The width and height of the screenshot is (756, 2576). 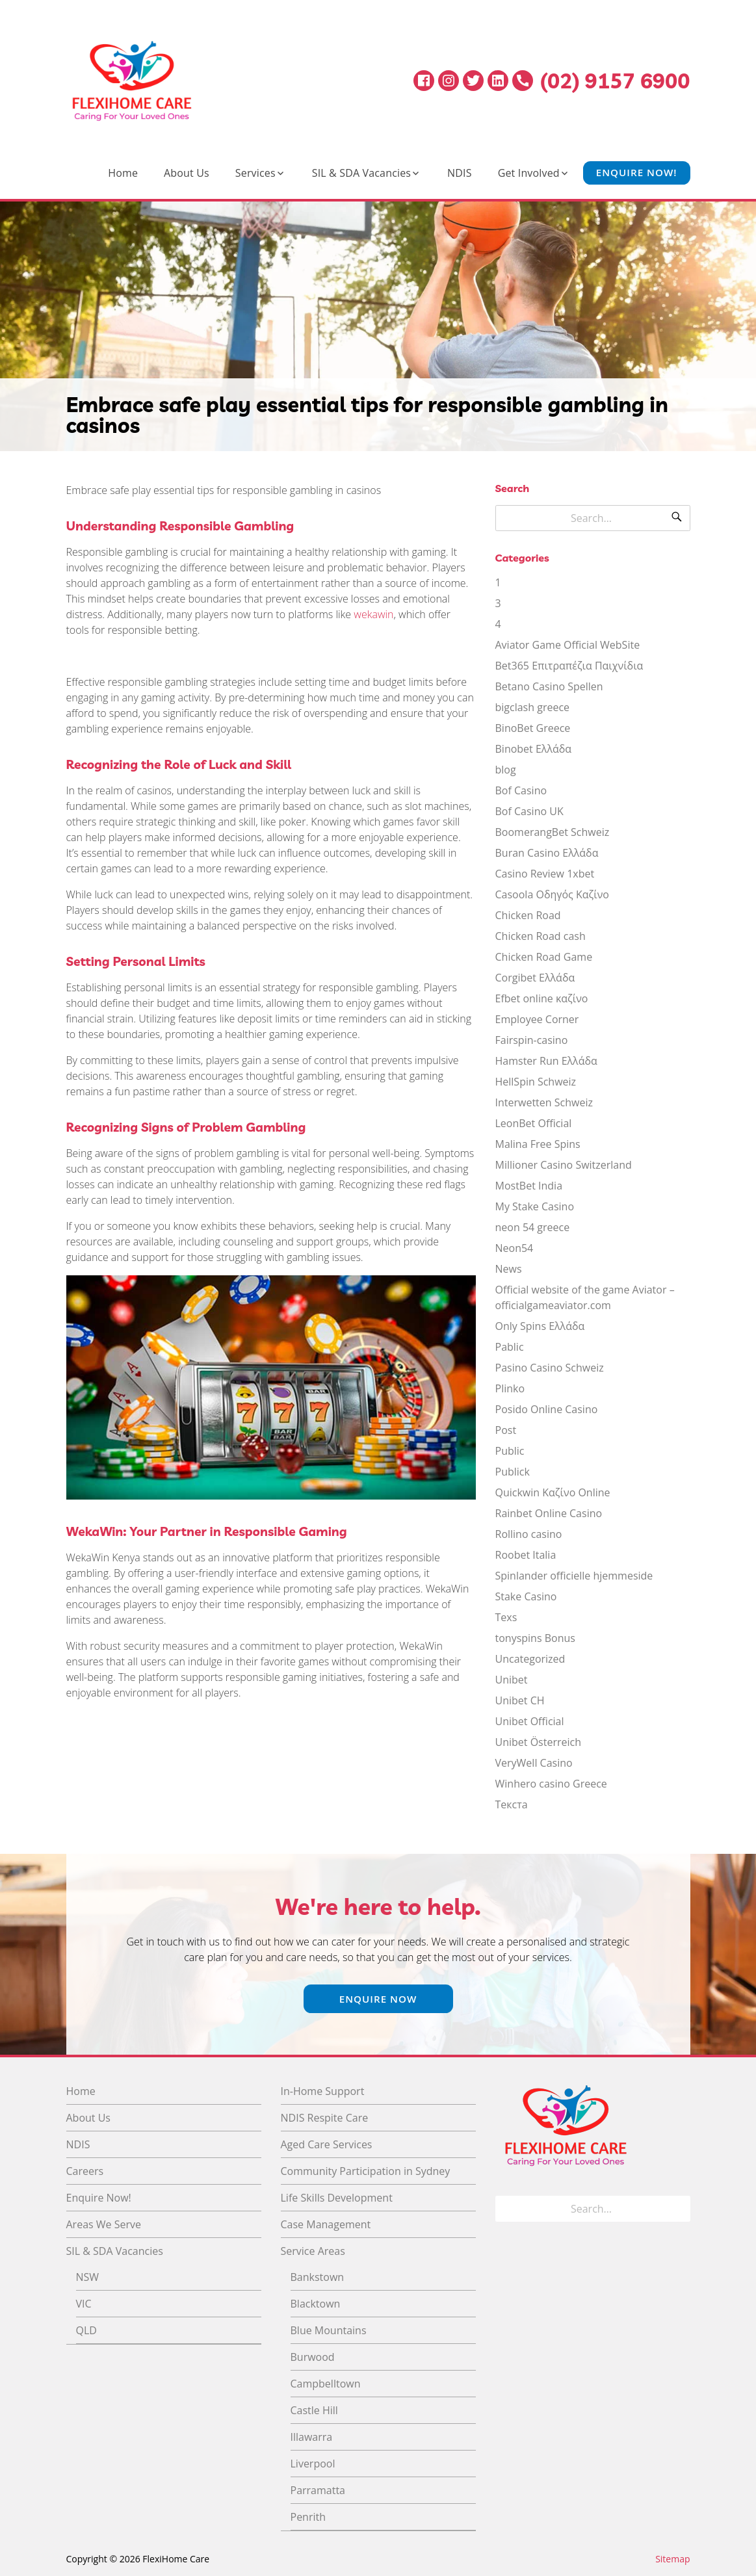 What do you see at coordinates (569, 665) in the screenshot?
I see `Bet365 Επιτραπέζια Παιχνίδια` at bounding box center [569, 665].